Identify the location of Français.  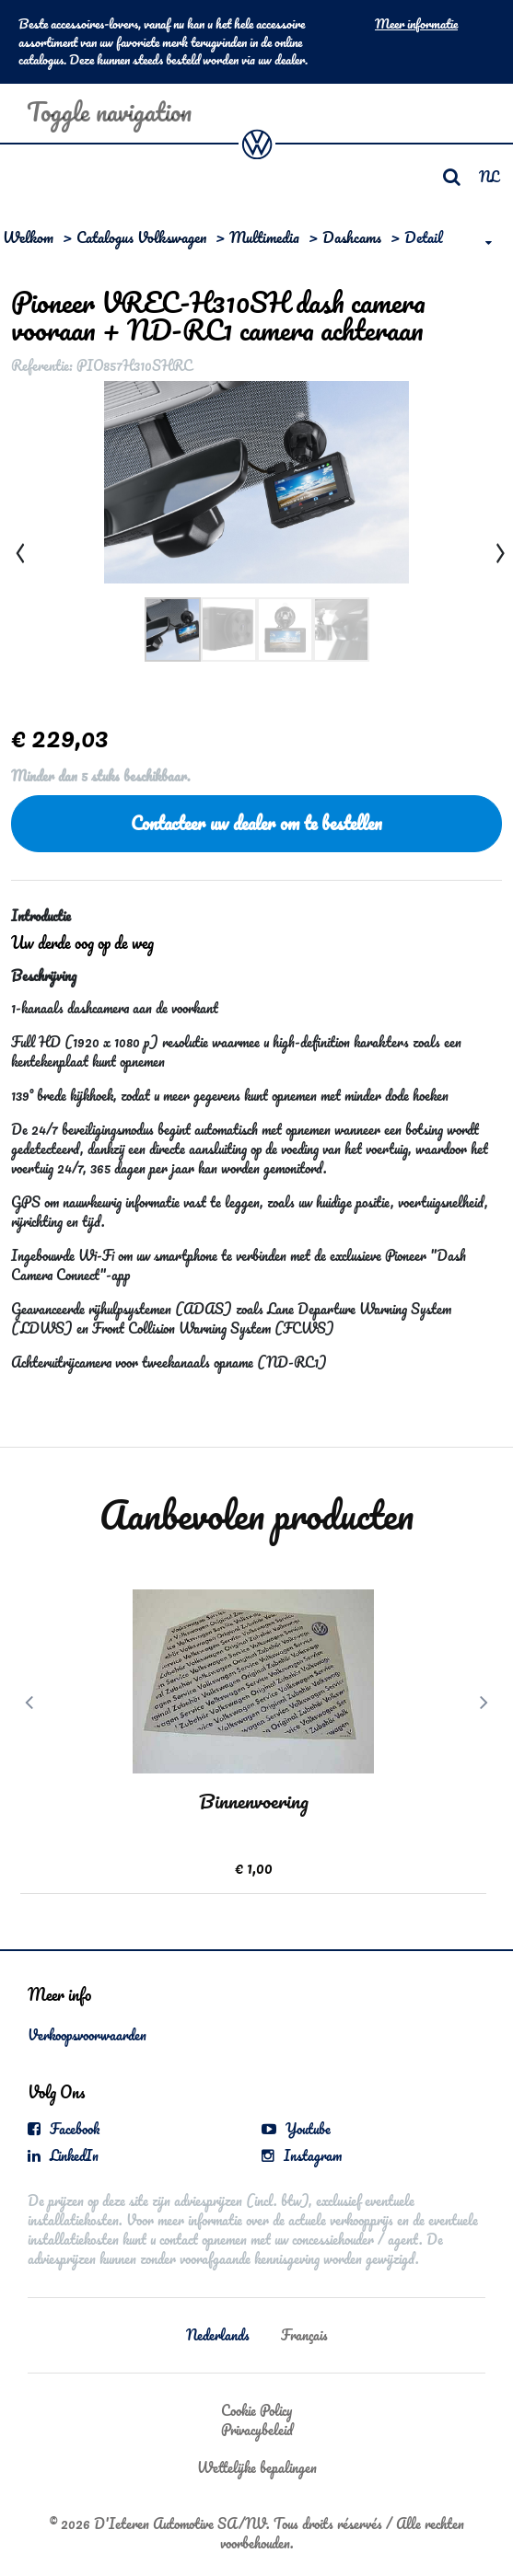
(304, 2335).